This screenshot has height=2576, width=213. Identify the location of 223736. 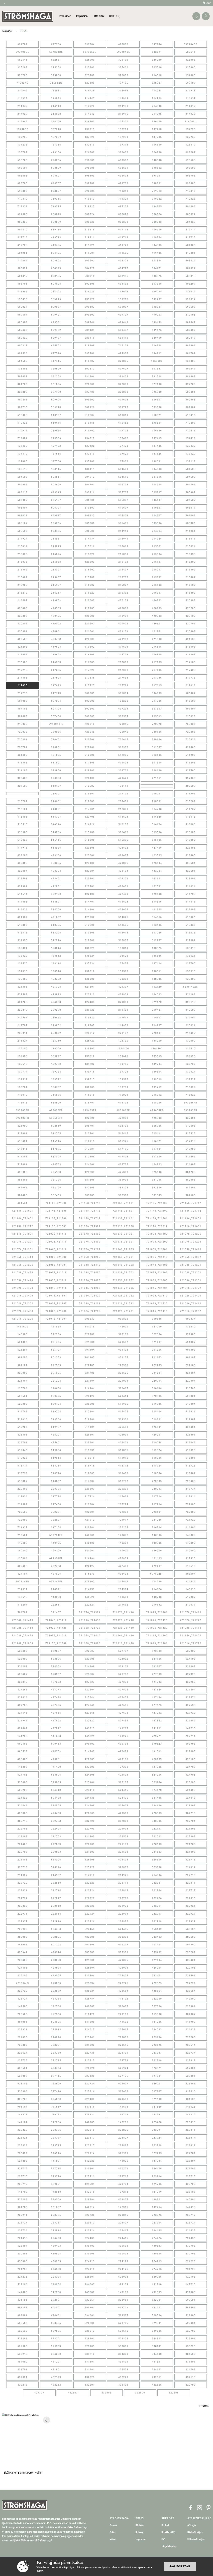
(90, 2052).